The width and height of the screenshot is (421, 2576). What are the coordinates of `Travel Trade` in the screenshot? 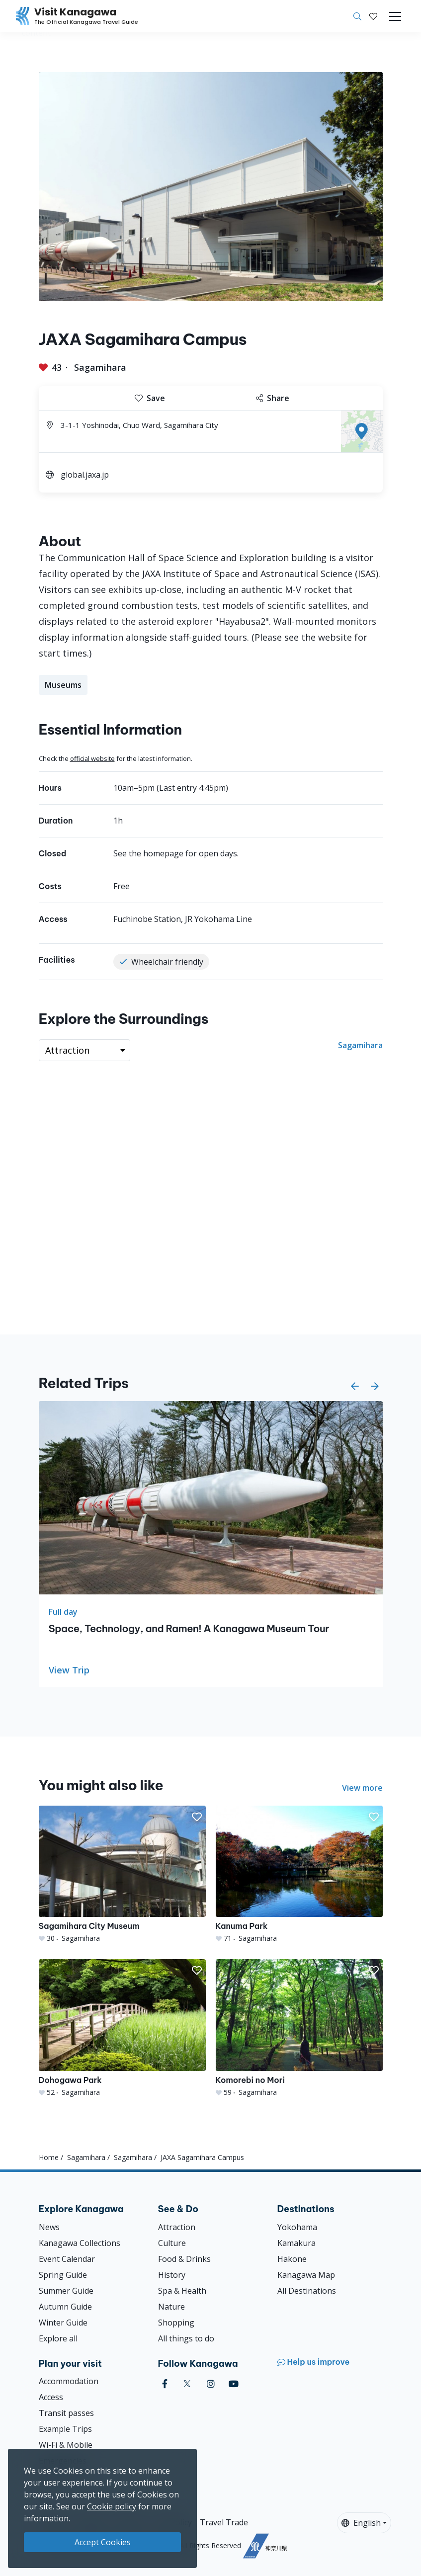 It's located at (224, 2522).